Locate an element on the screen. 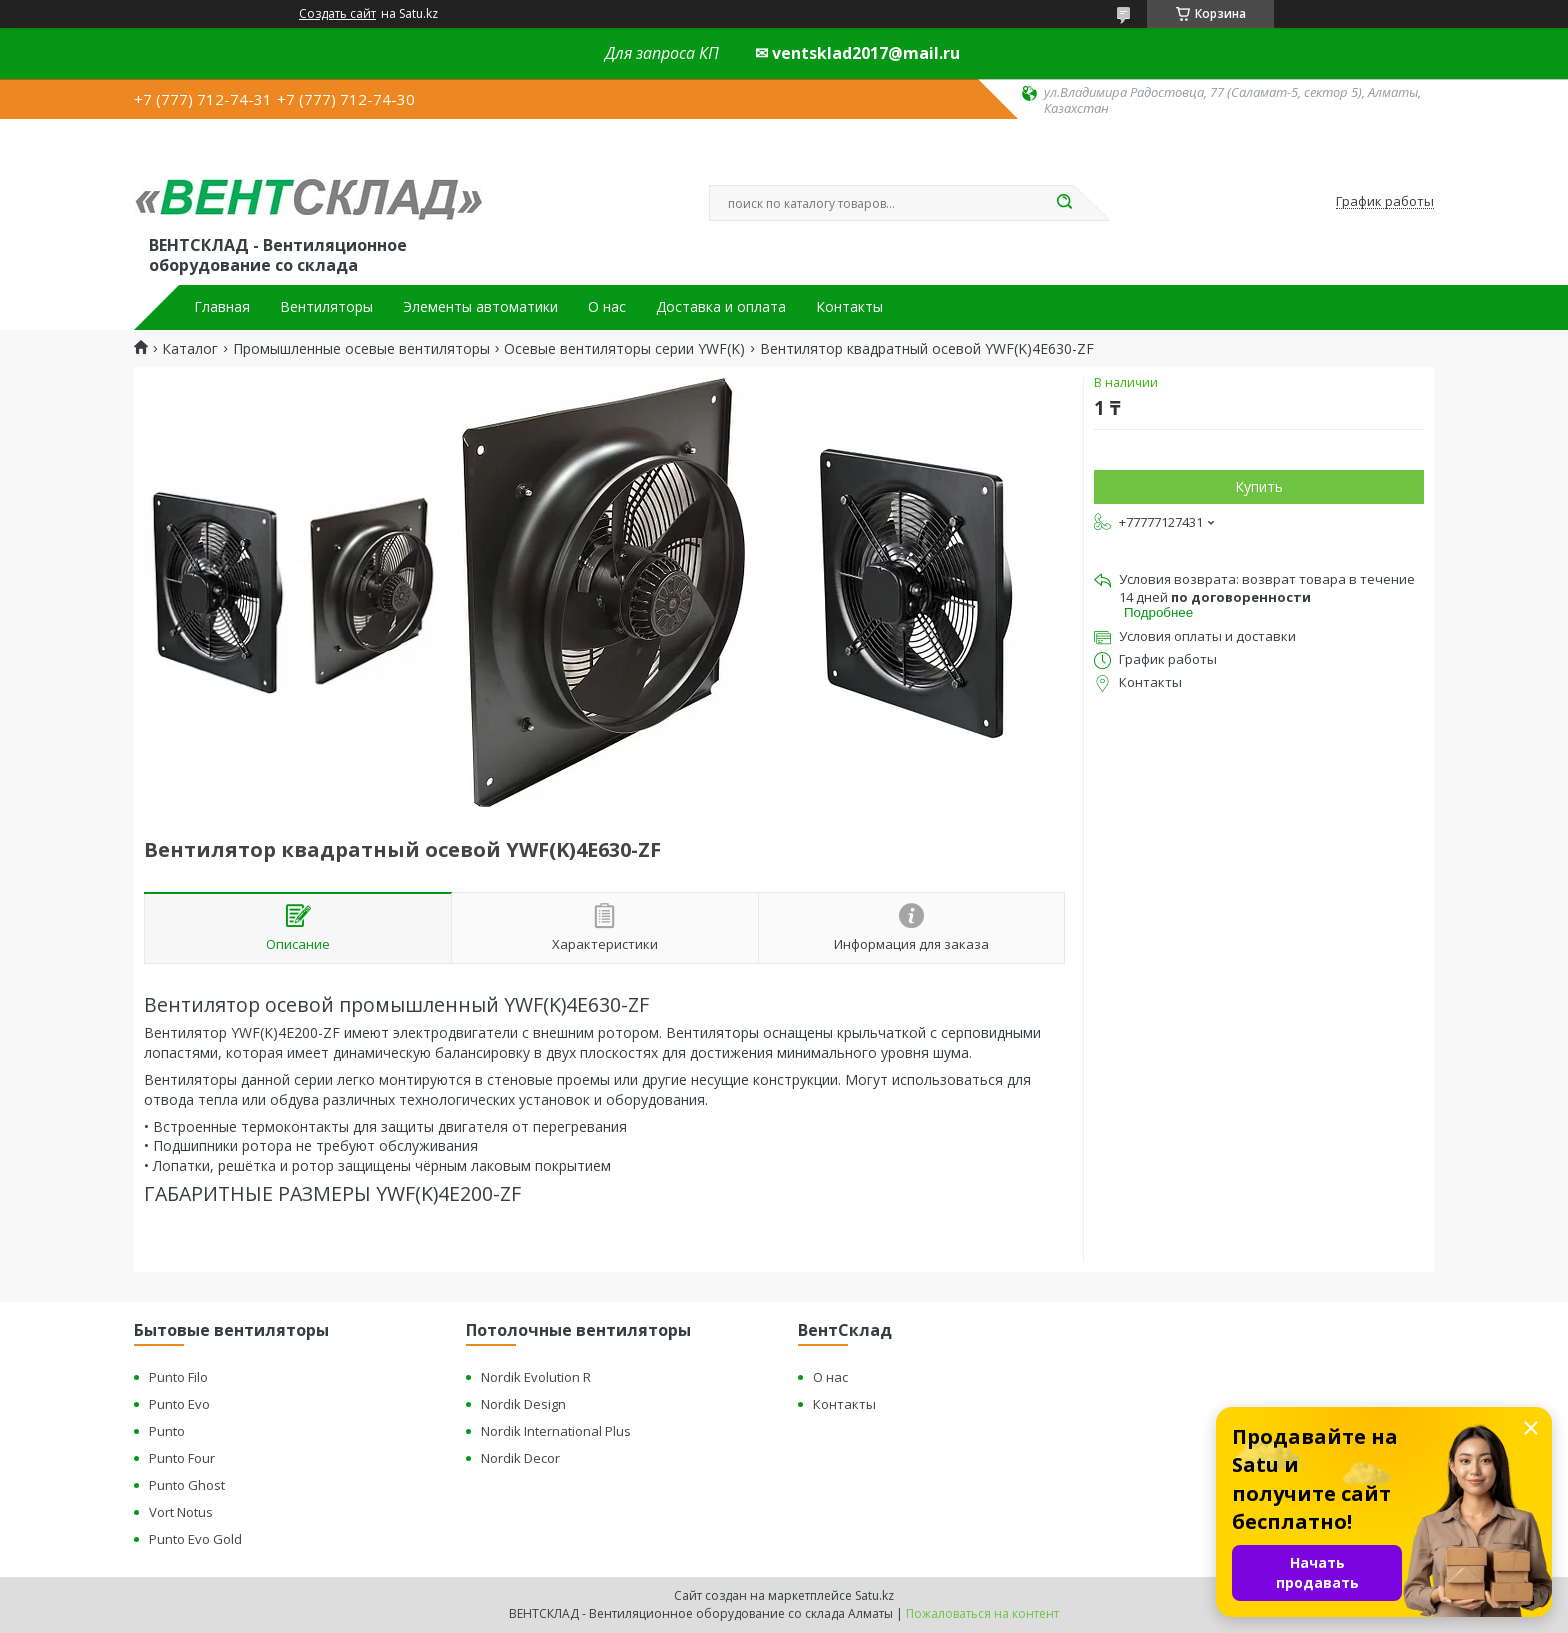 This screenshot has width=1568, height=1633. [Искать] is located at coordinates (1064, 203).